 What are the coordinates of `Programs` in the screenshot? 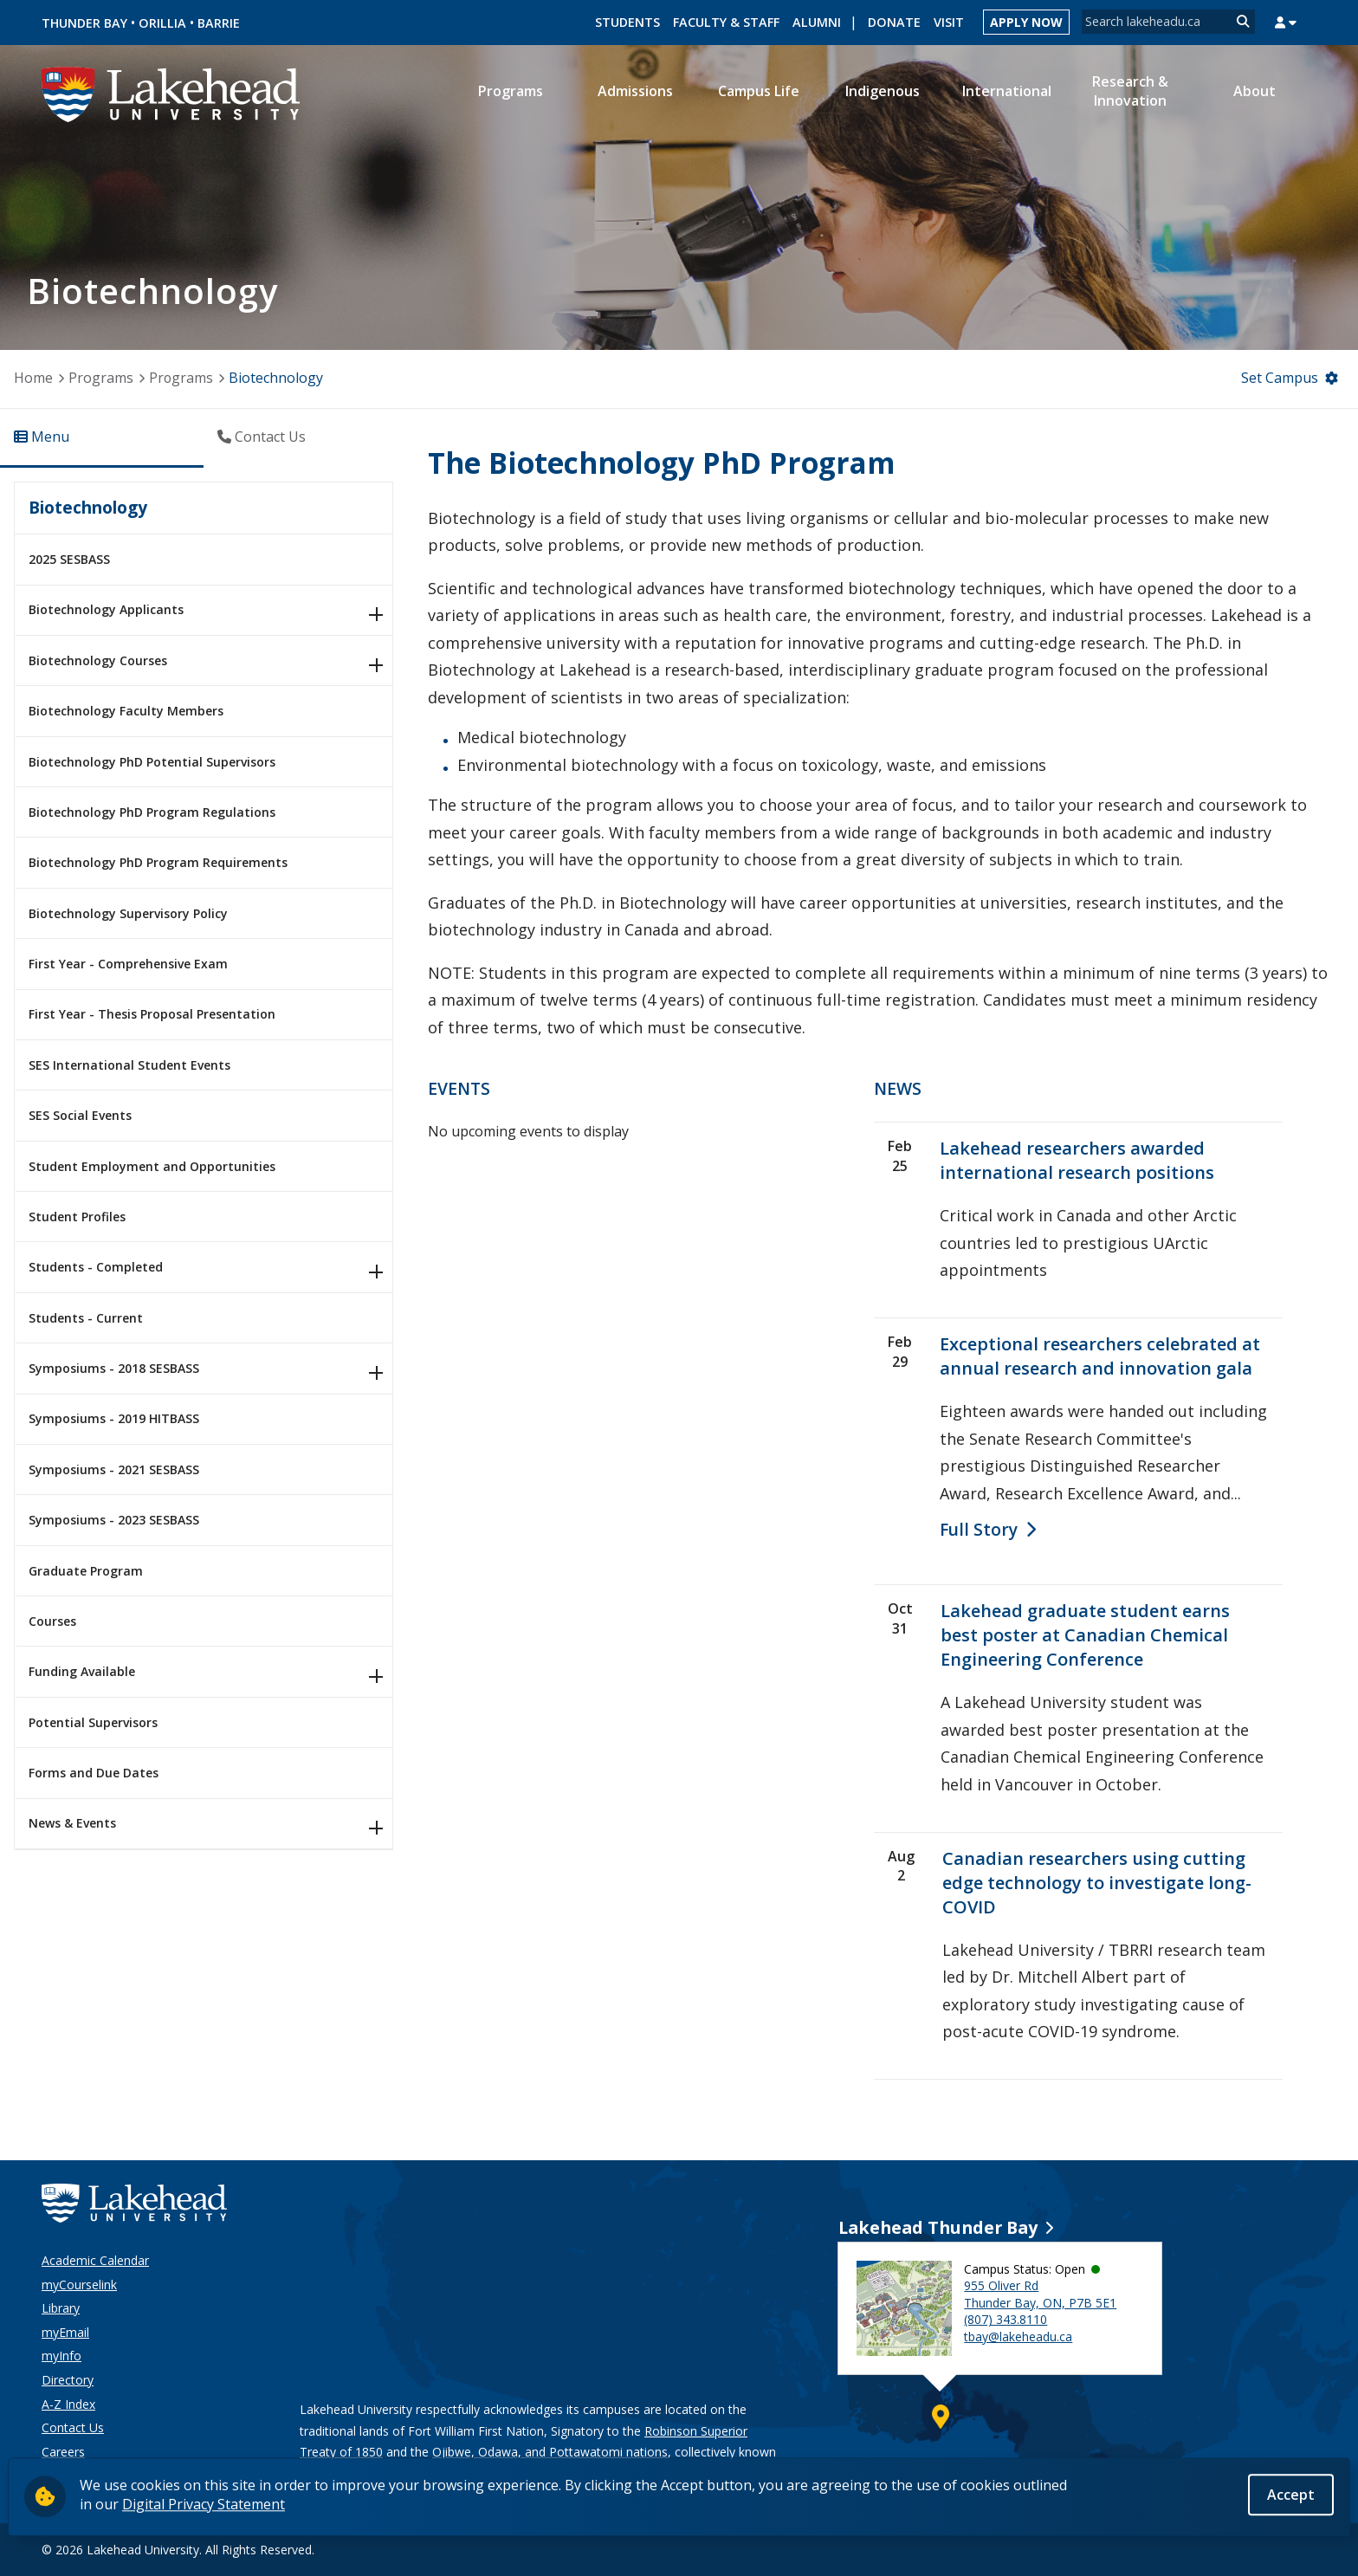 It's located at (100, 377).